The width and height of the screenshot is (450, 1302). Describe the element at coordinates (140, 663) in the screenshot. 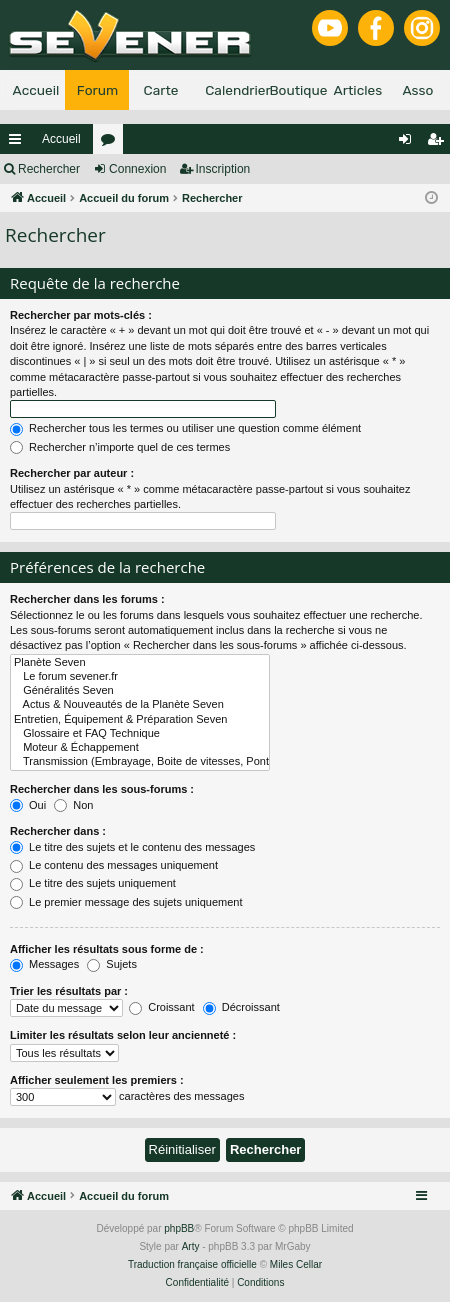

I see `Planète Seven` at that location.